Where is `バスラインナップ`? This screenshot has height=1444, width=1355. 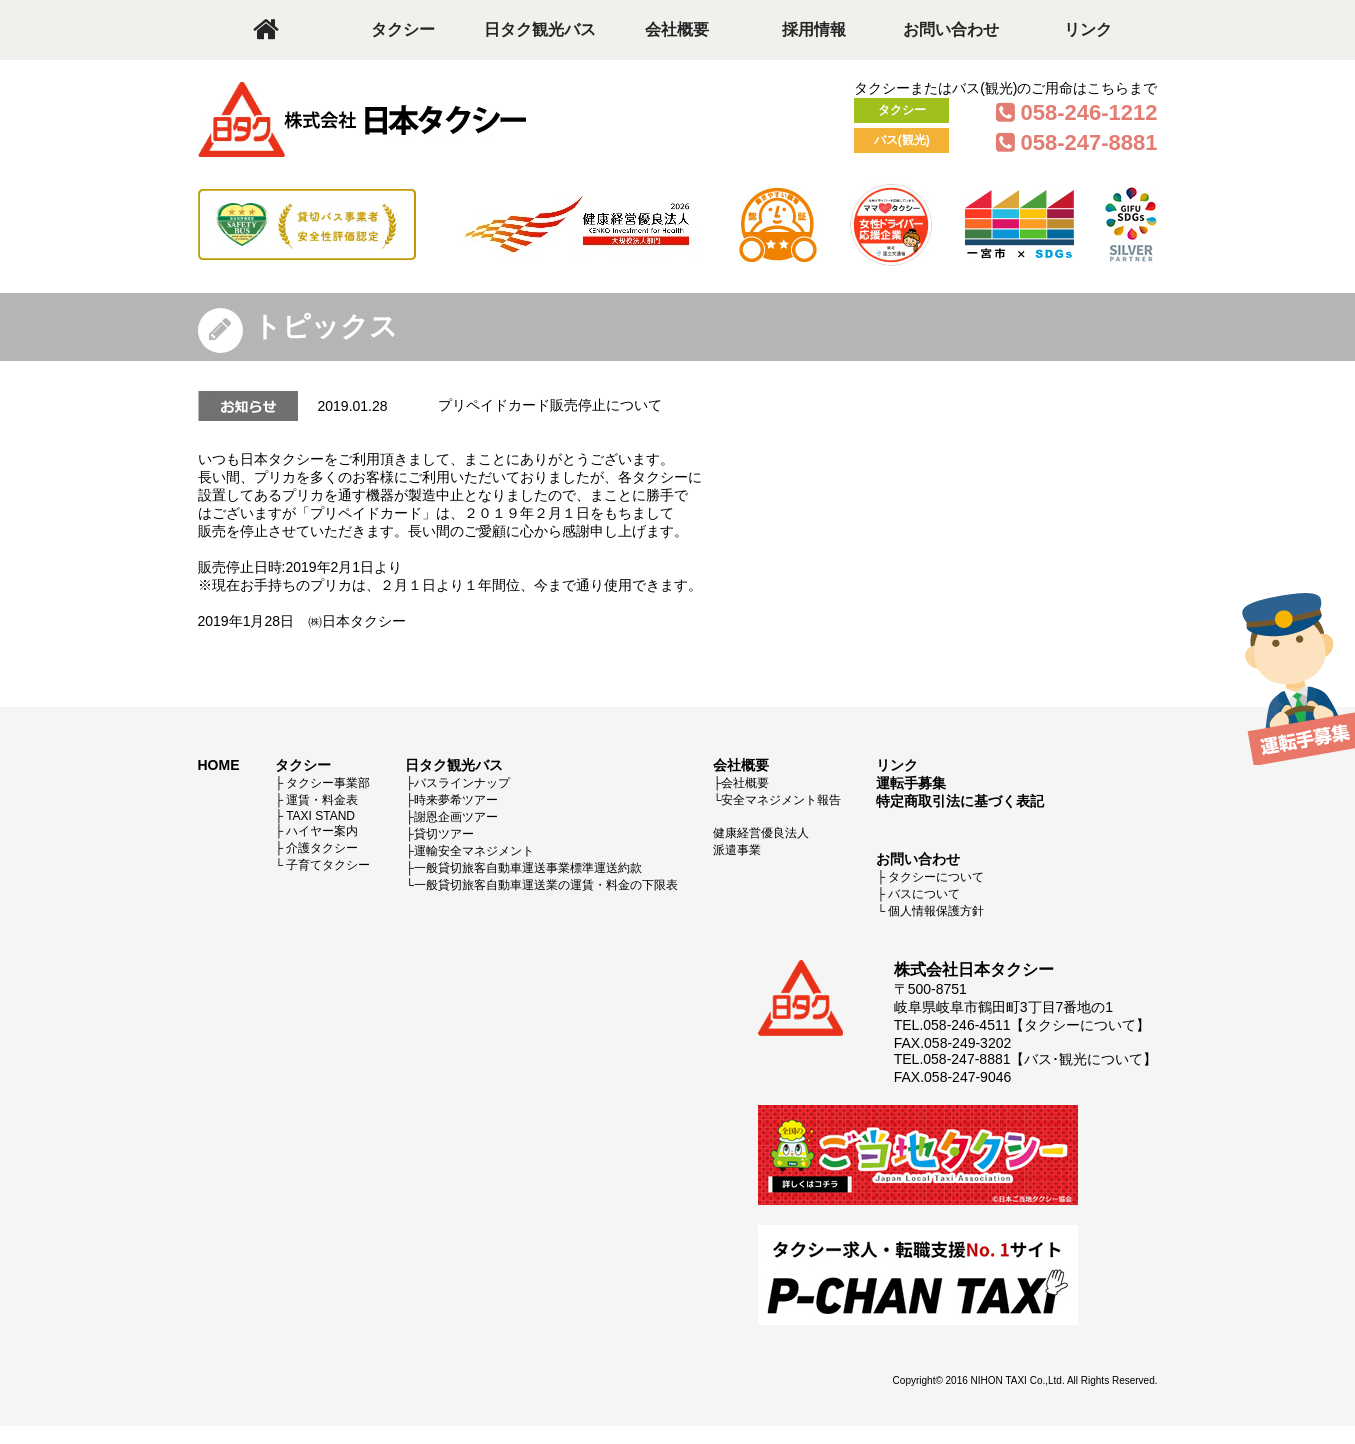
バスラインナップ is located at coordinates (462, 783).